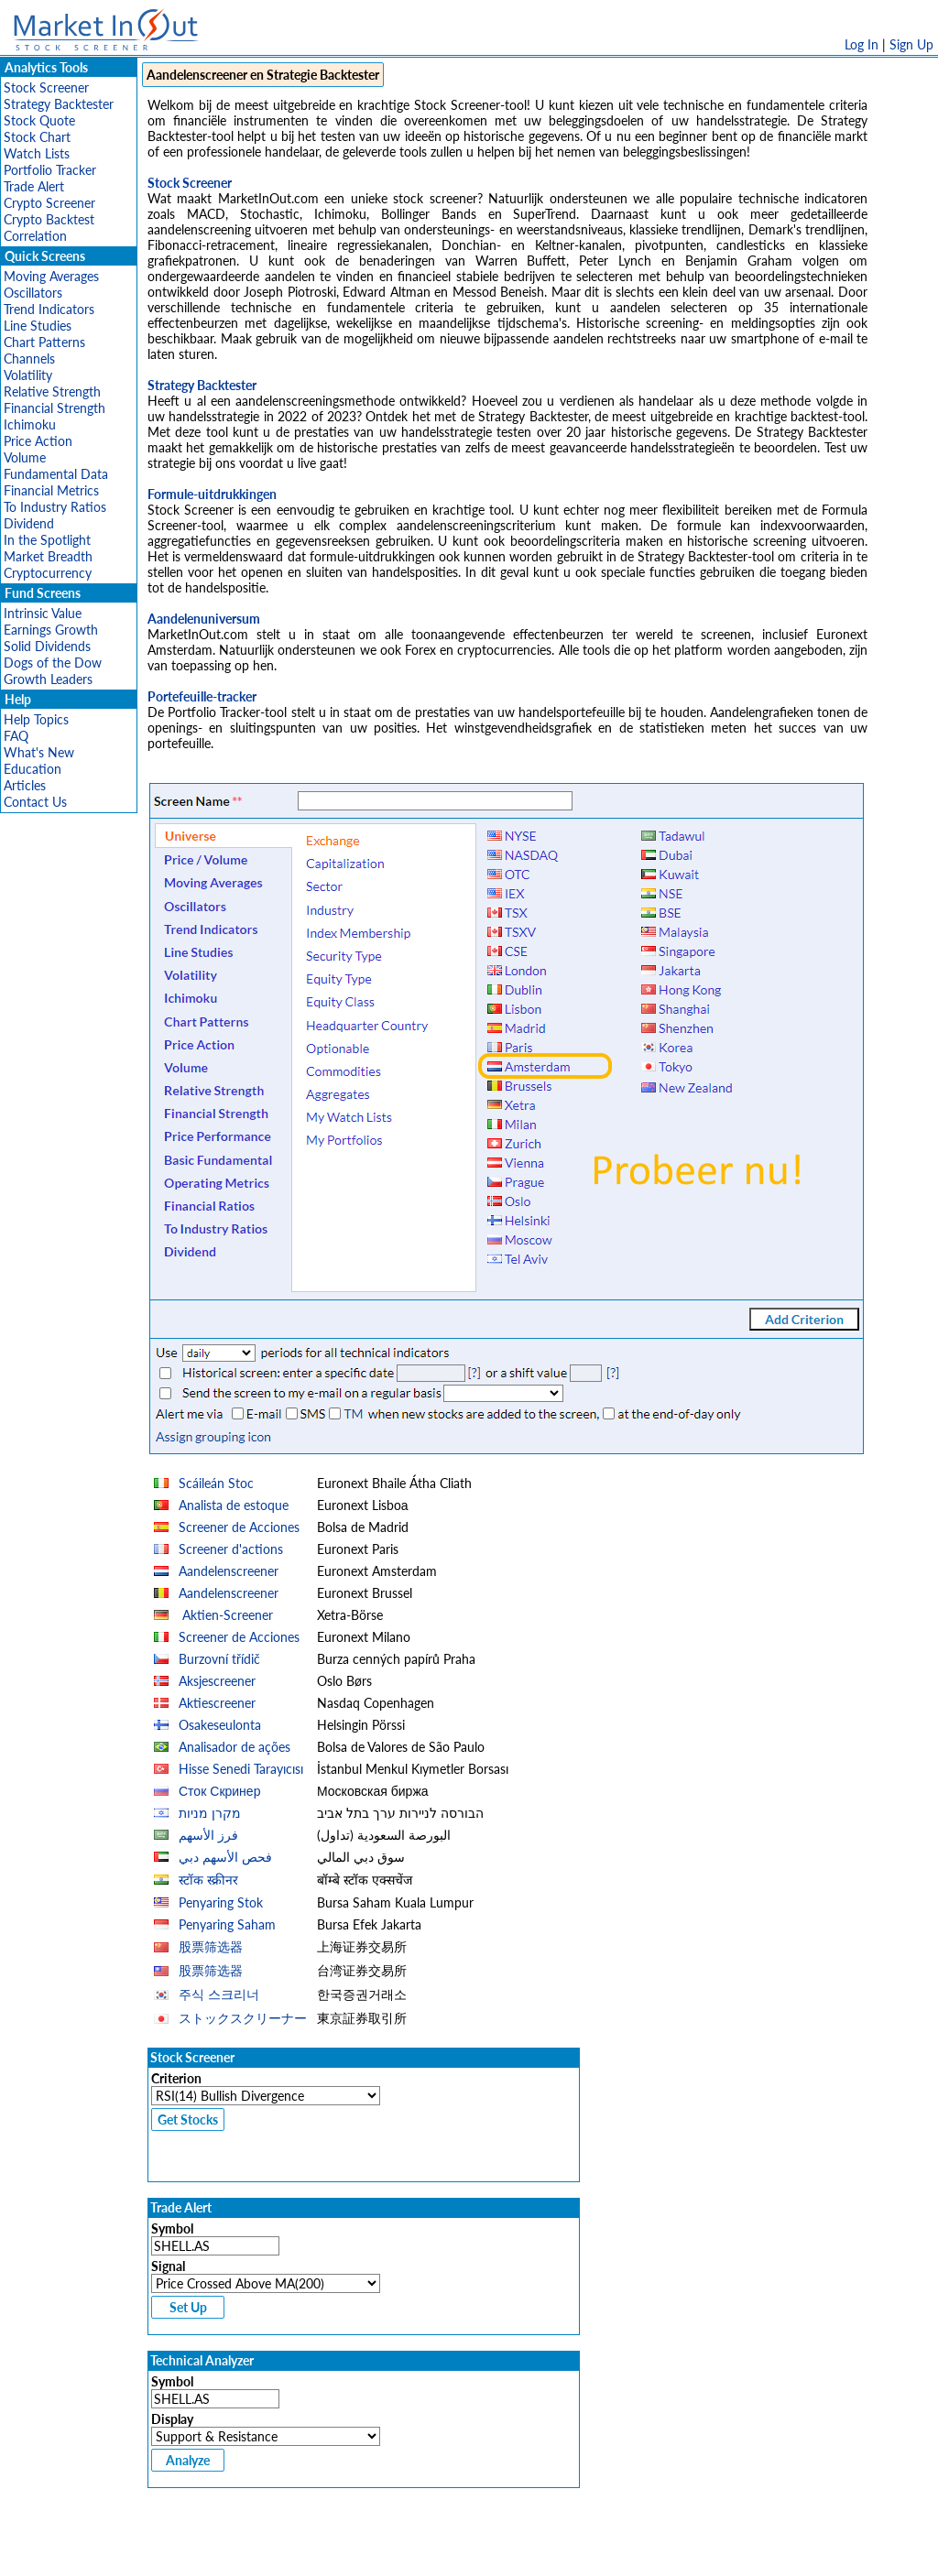  Describe the element at coordinates (51, 490) in the screenshot. I see `Financial Metrics` at that location.